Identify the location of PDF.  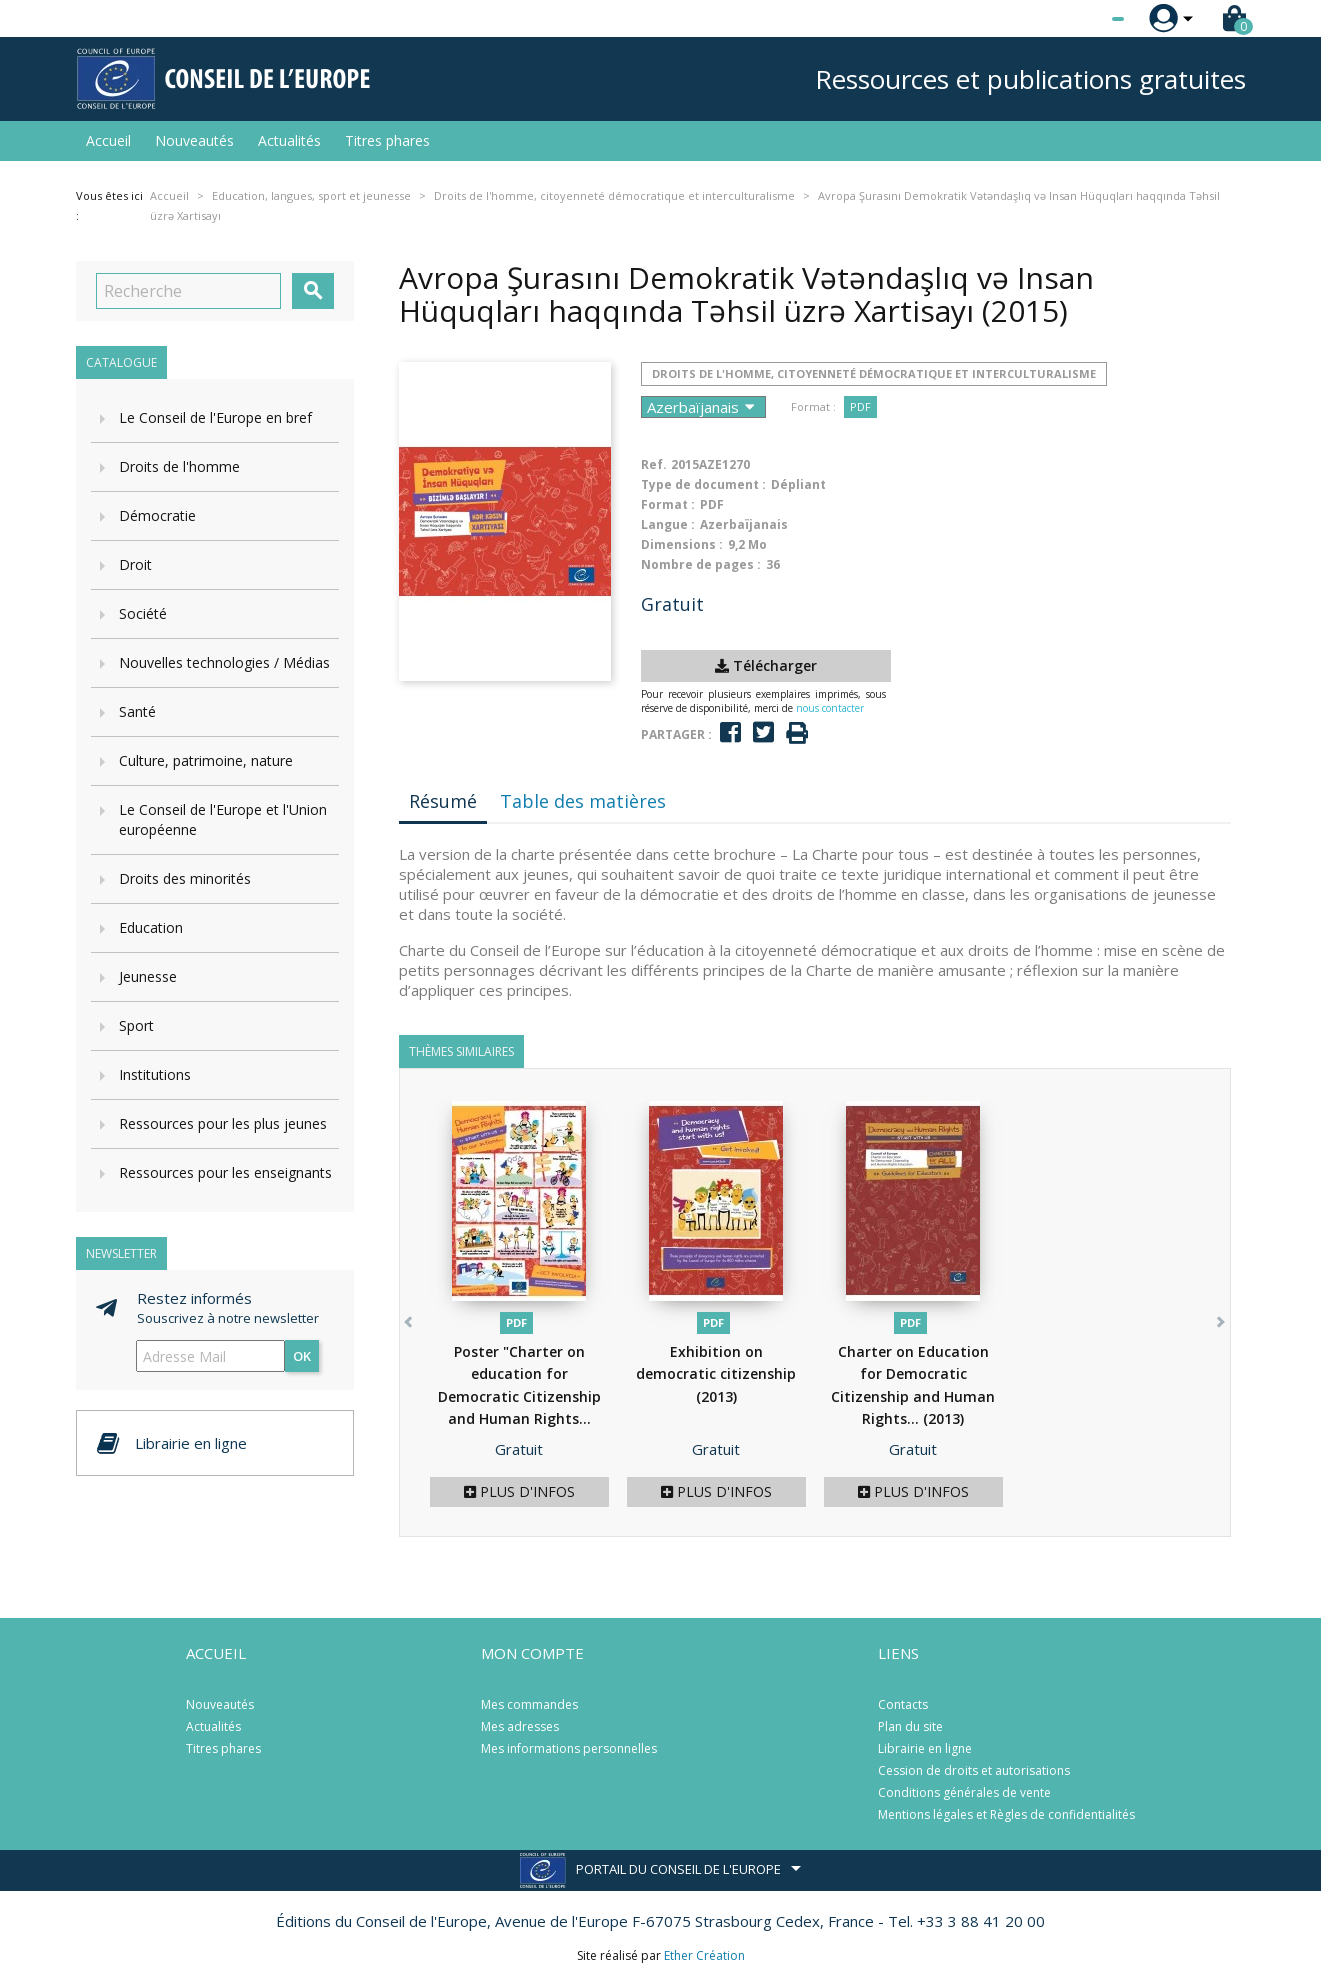
(860, 406).